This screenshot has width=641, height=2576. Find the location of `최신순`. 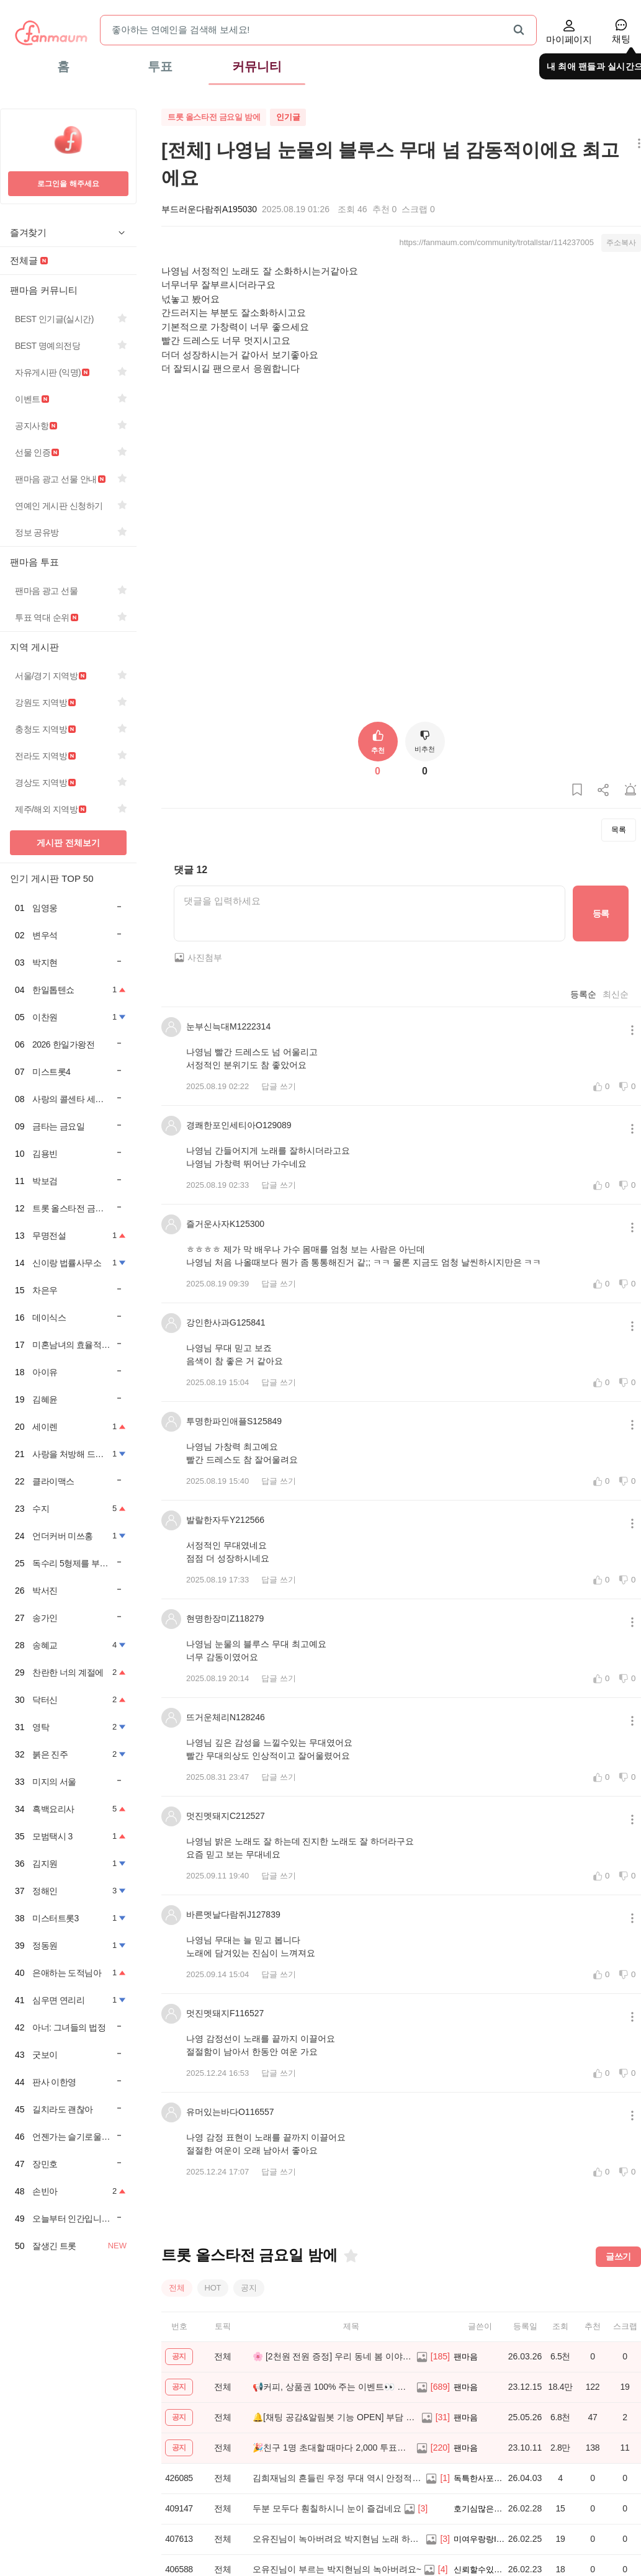

최신순 is located at coordinates (616, 1038).